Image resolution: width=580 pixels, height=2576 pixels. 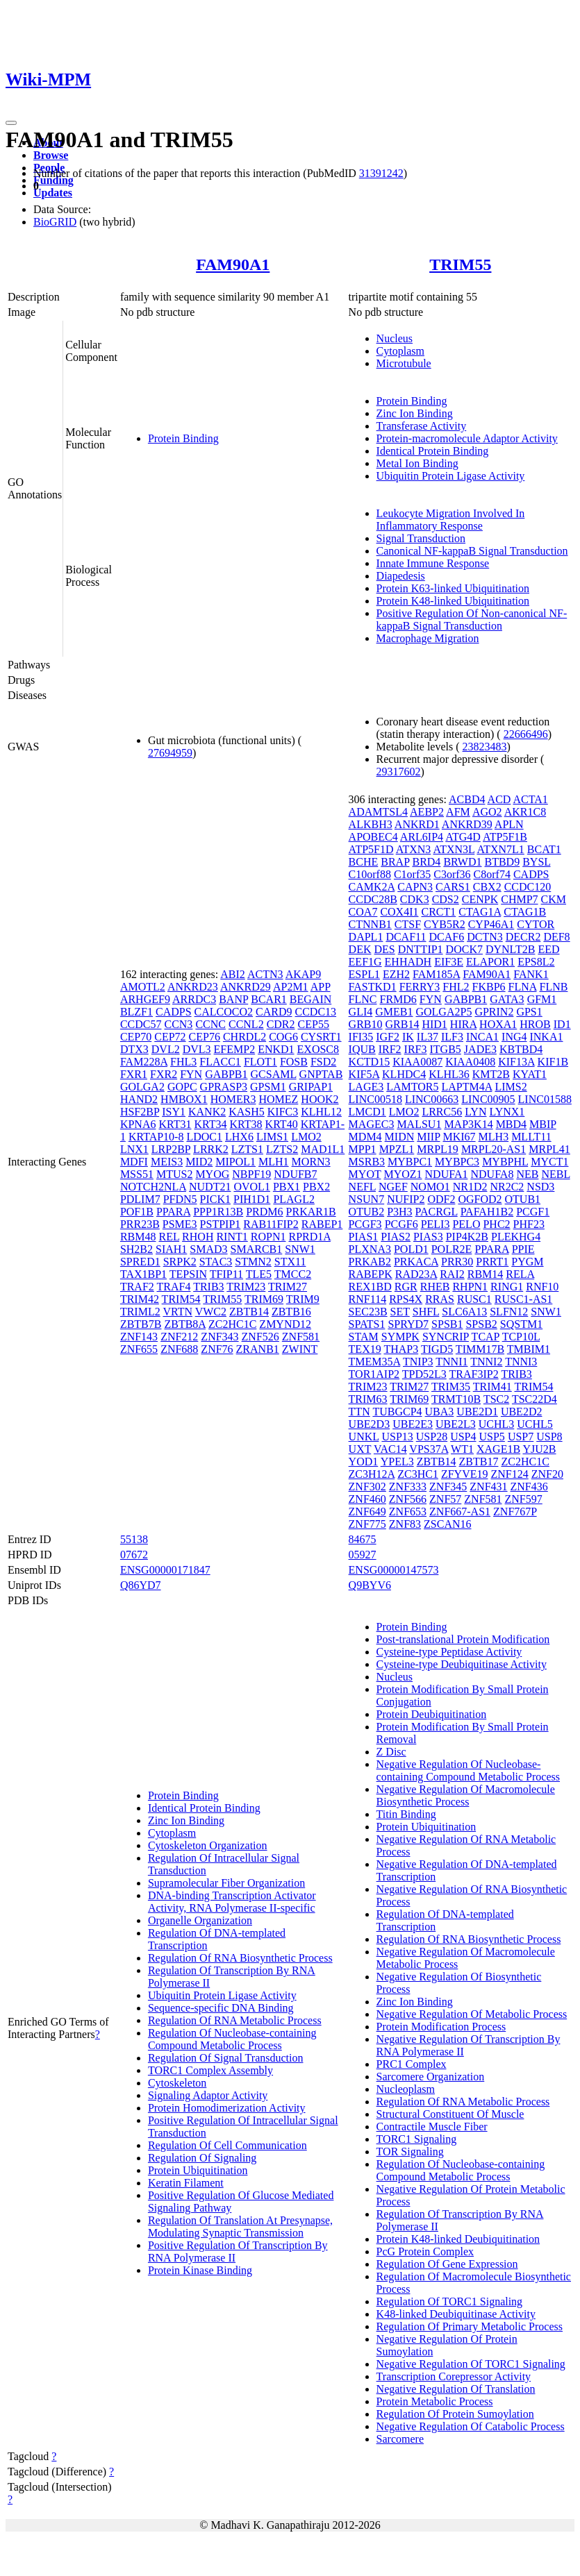 I want to click on MDFI, so click(x=134, y=1162).